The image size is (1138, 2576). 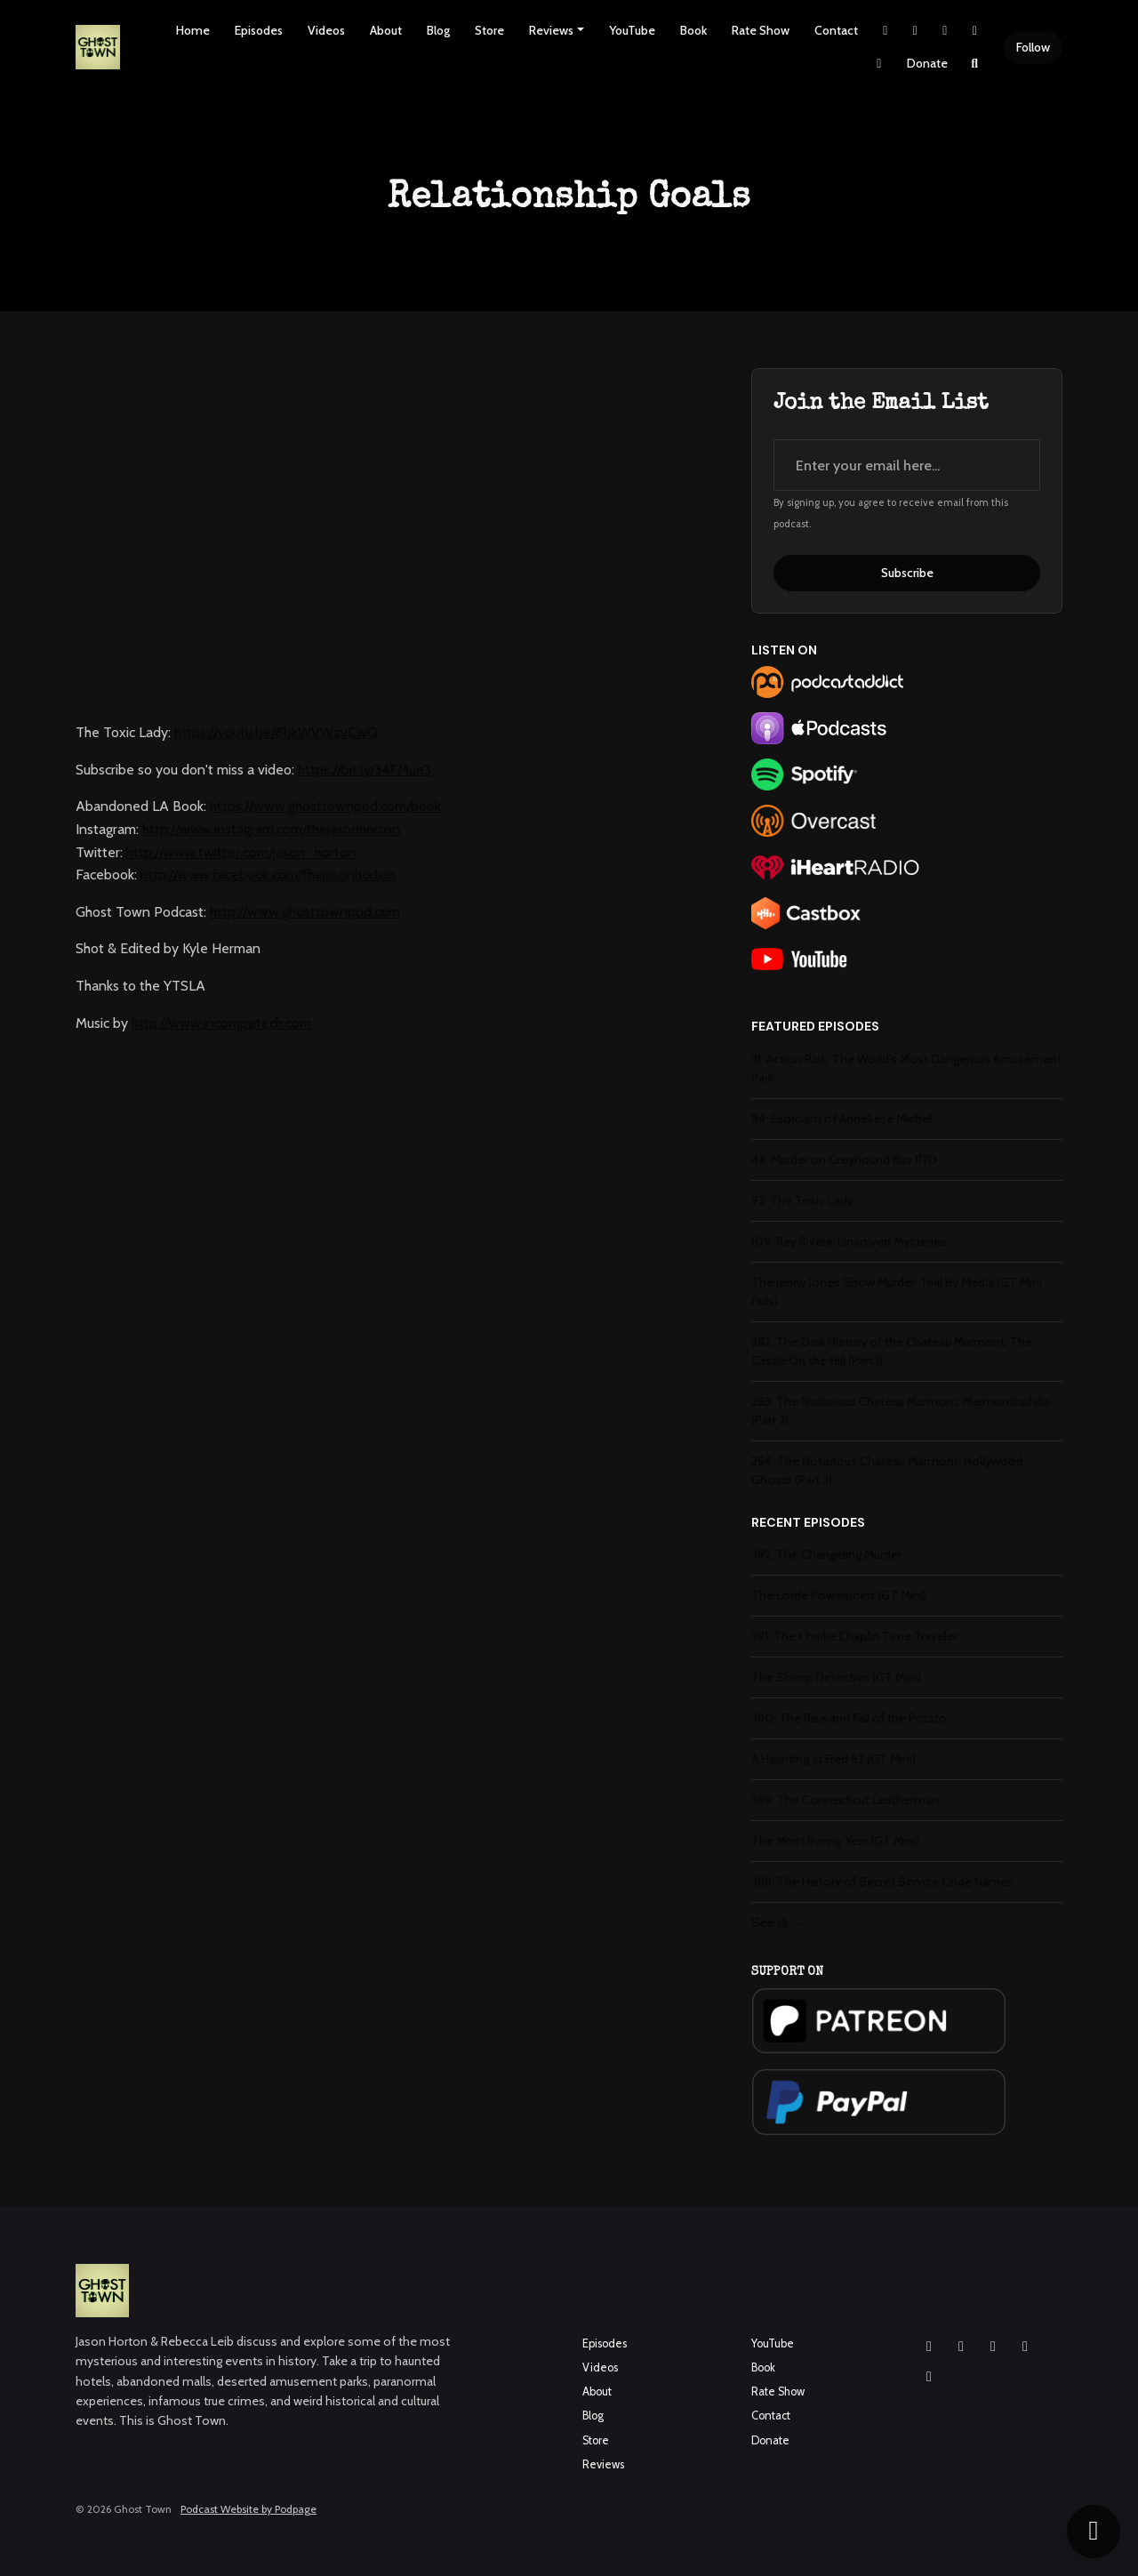 What do you see at coordinates (268, 874) in the screenshot?
I see `http://www.facebook.com/thejasonhorton` at bounding box center [268, 874].